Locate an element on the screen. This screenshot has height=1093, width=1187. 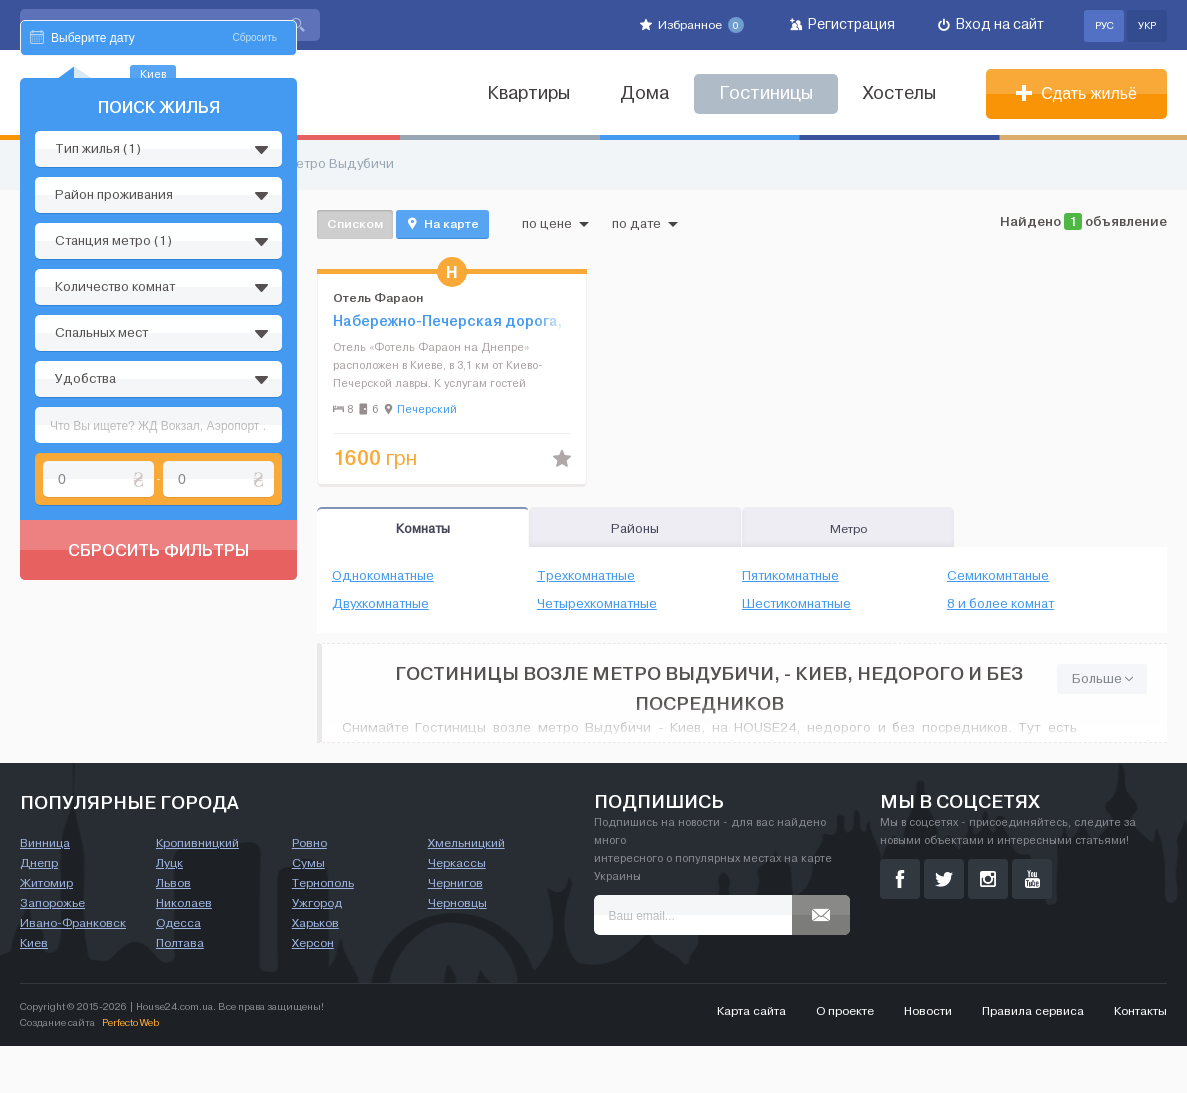
Двухкомнатные is located at coordinates (380, 604).